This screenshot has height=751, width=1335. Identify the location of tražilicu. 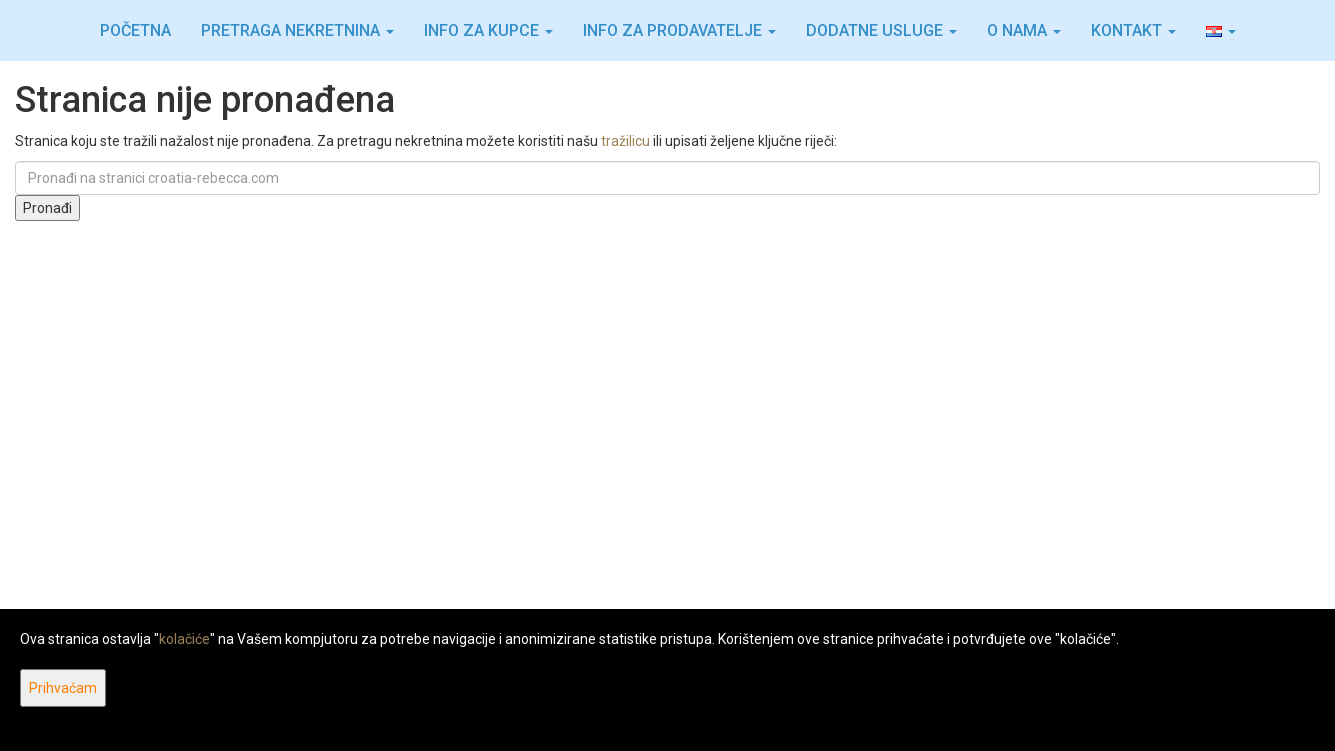
(625, 141).